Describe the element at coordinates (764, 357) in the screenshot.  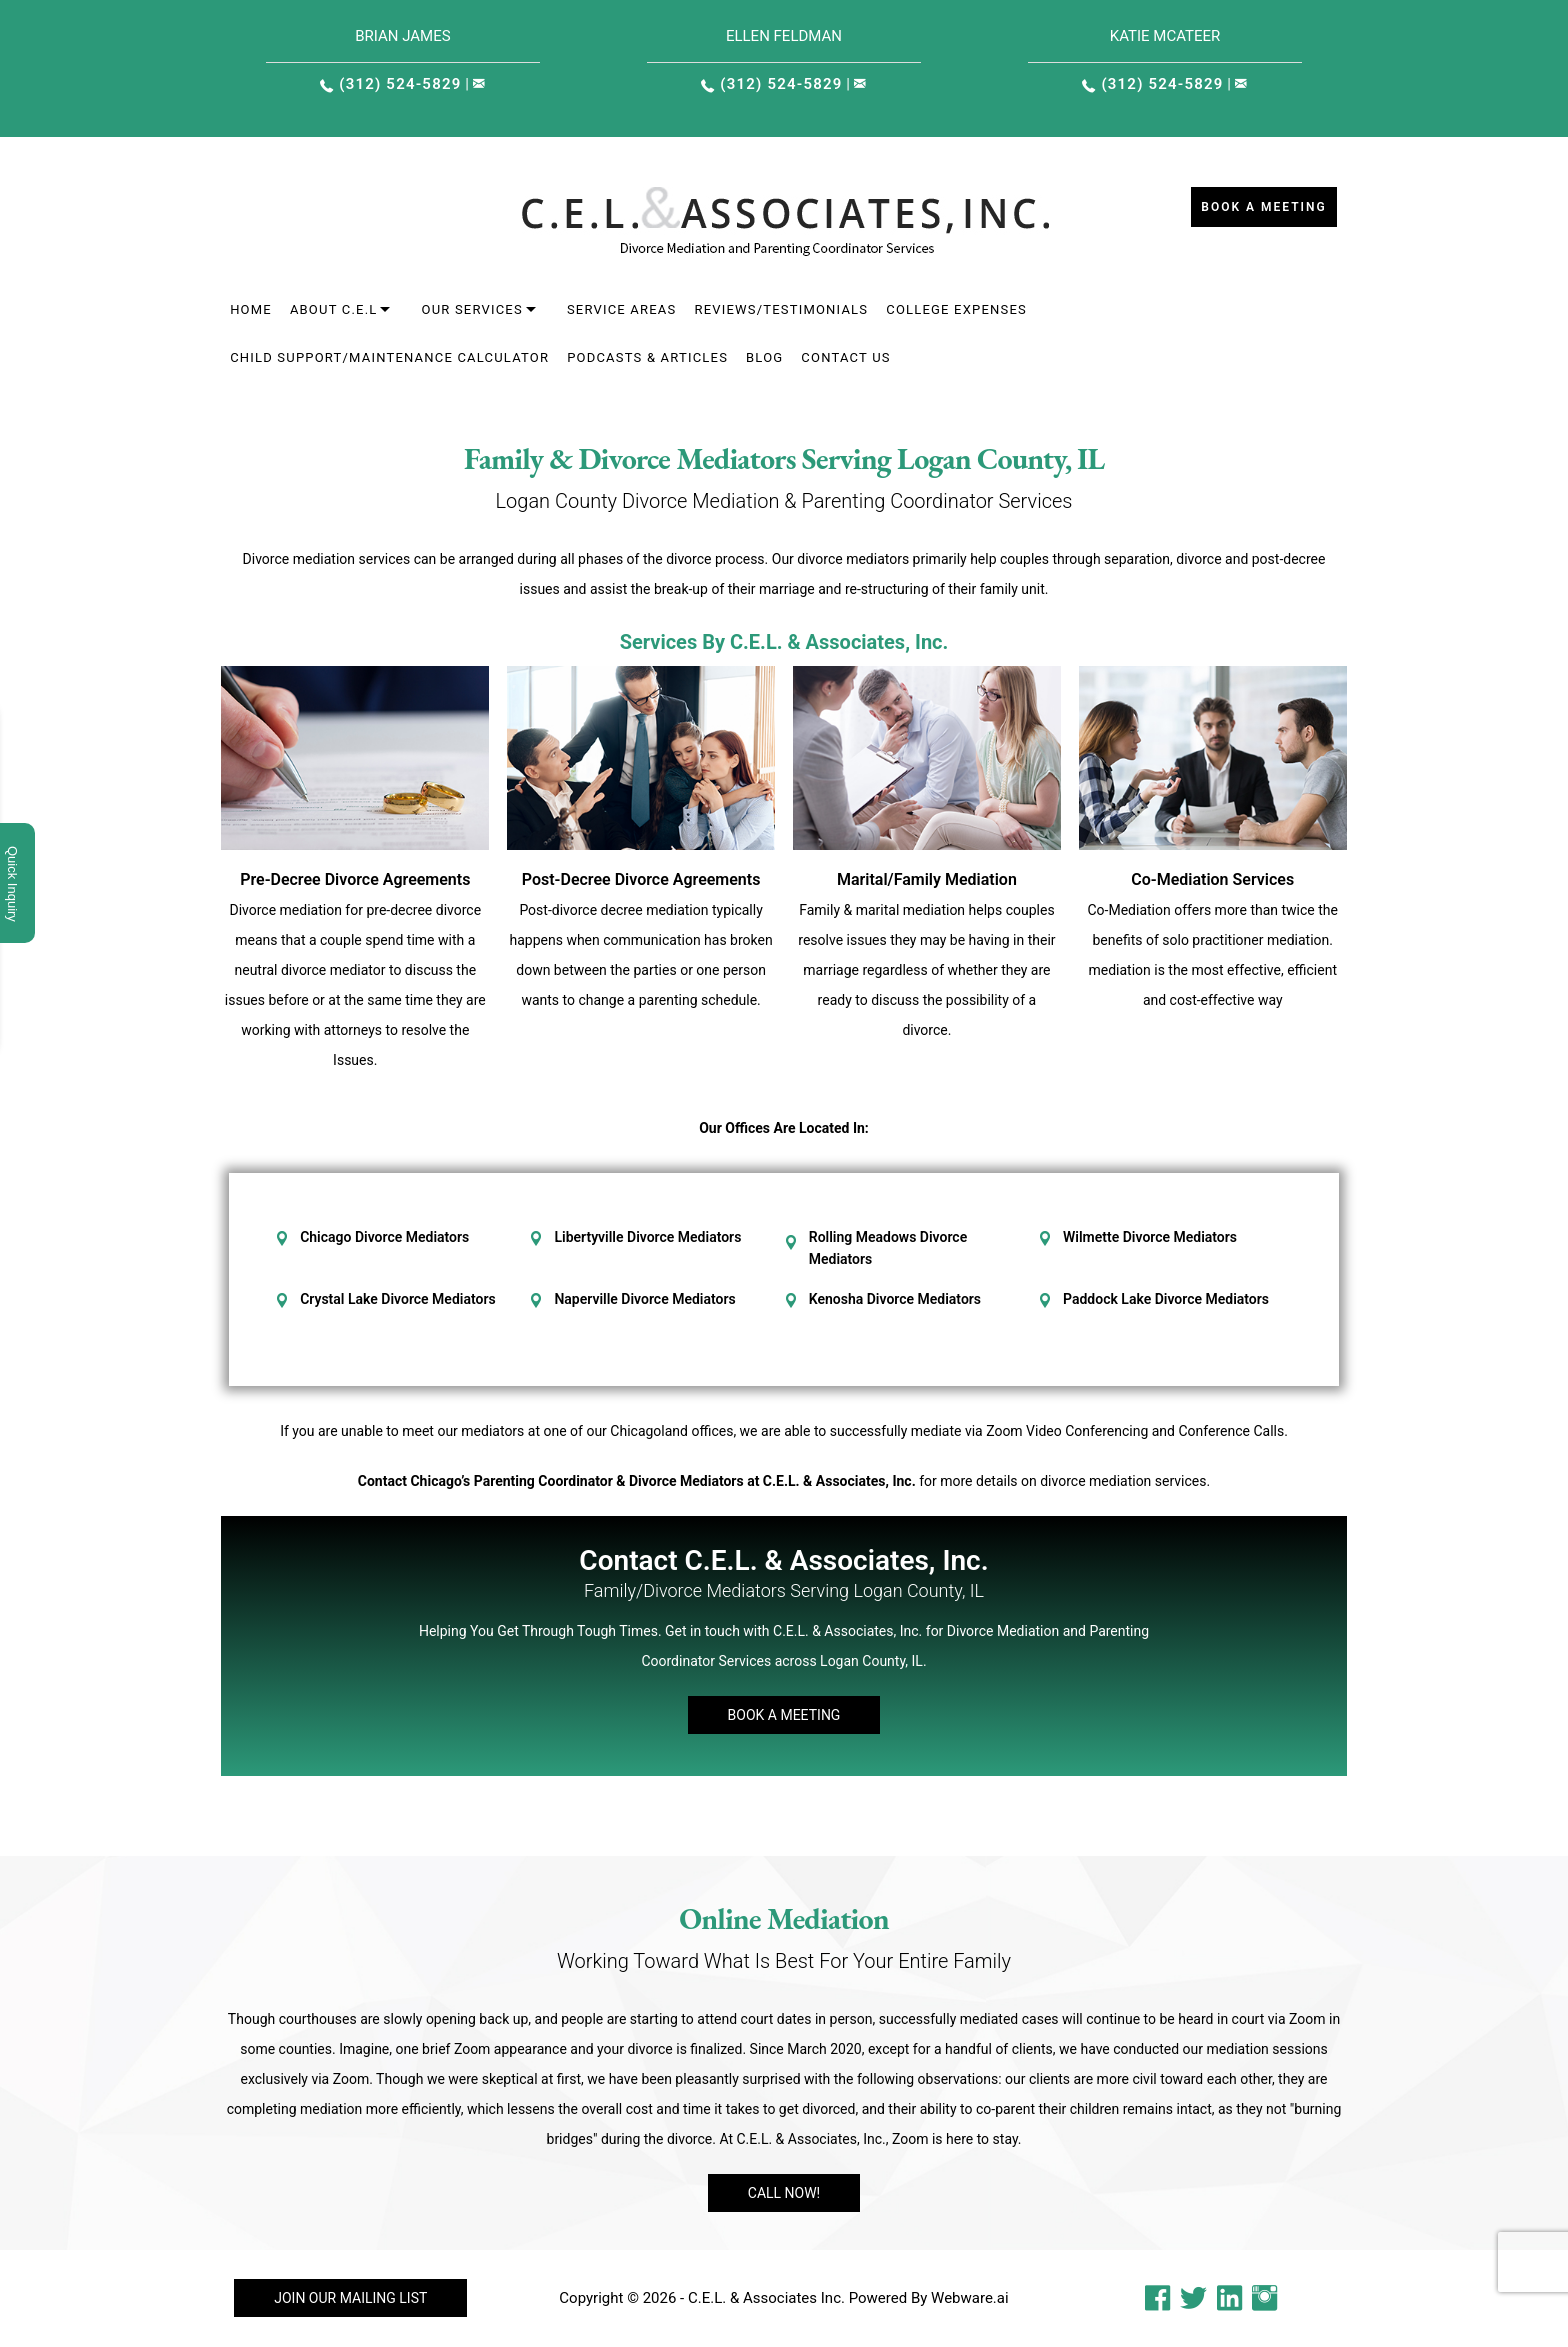
I see `Blog` at that location.